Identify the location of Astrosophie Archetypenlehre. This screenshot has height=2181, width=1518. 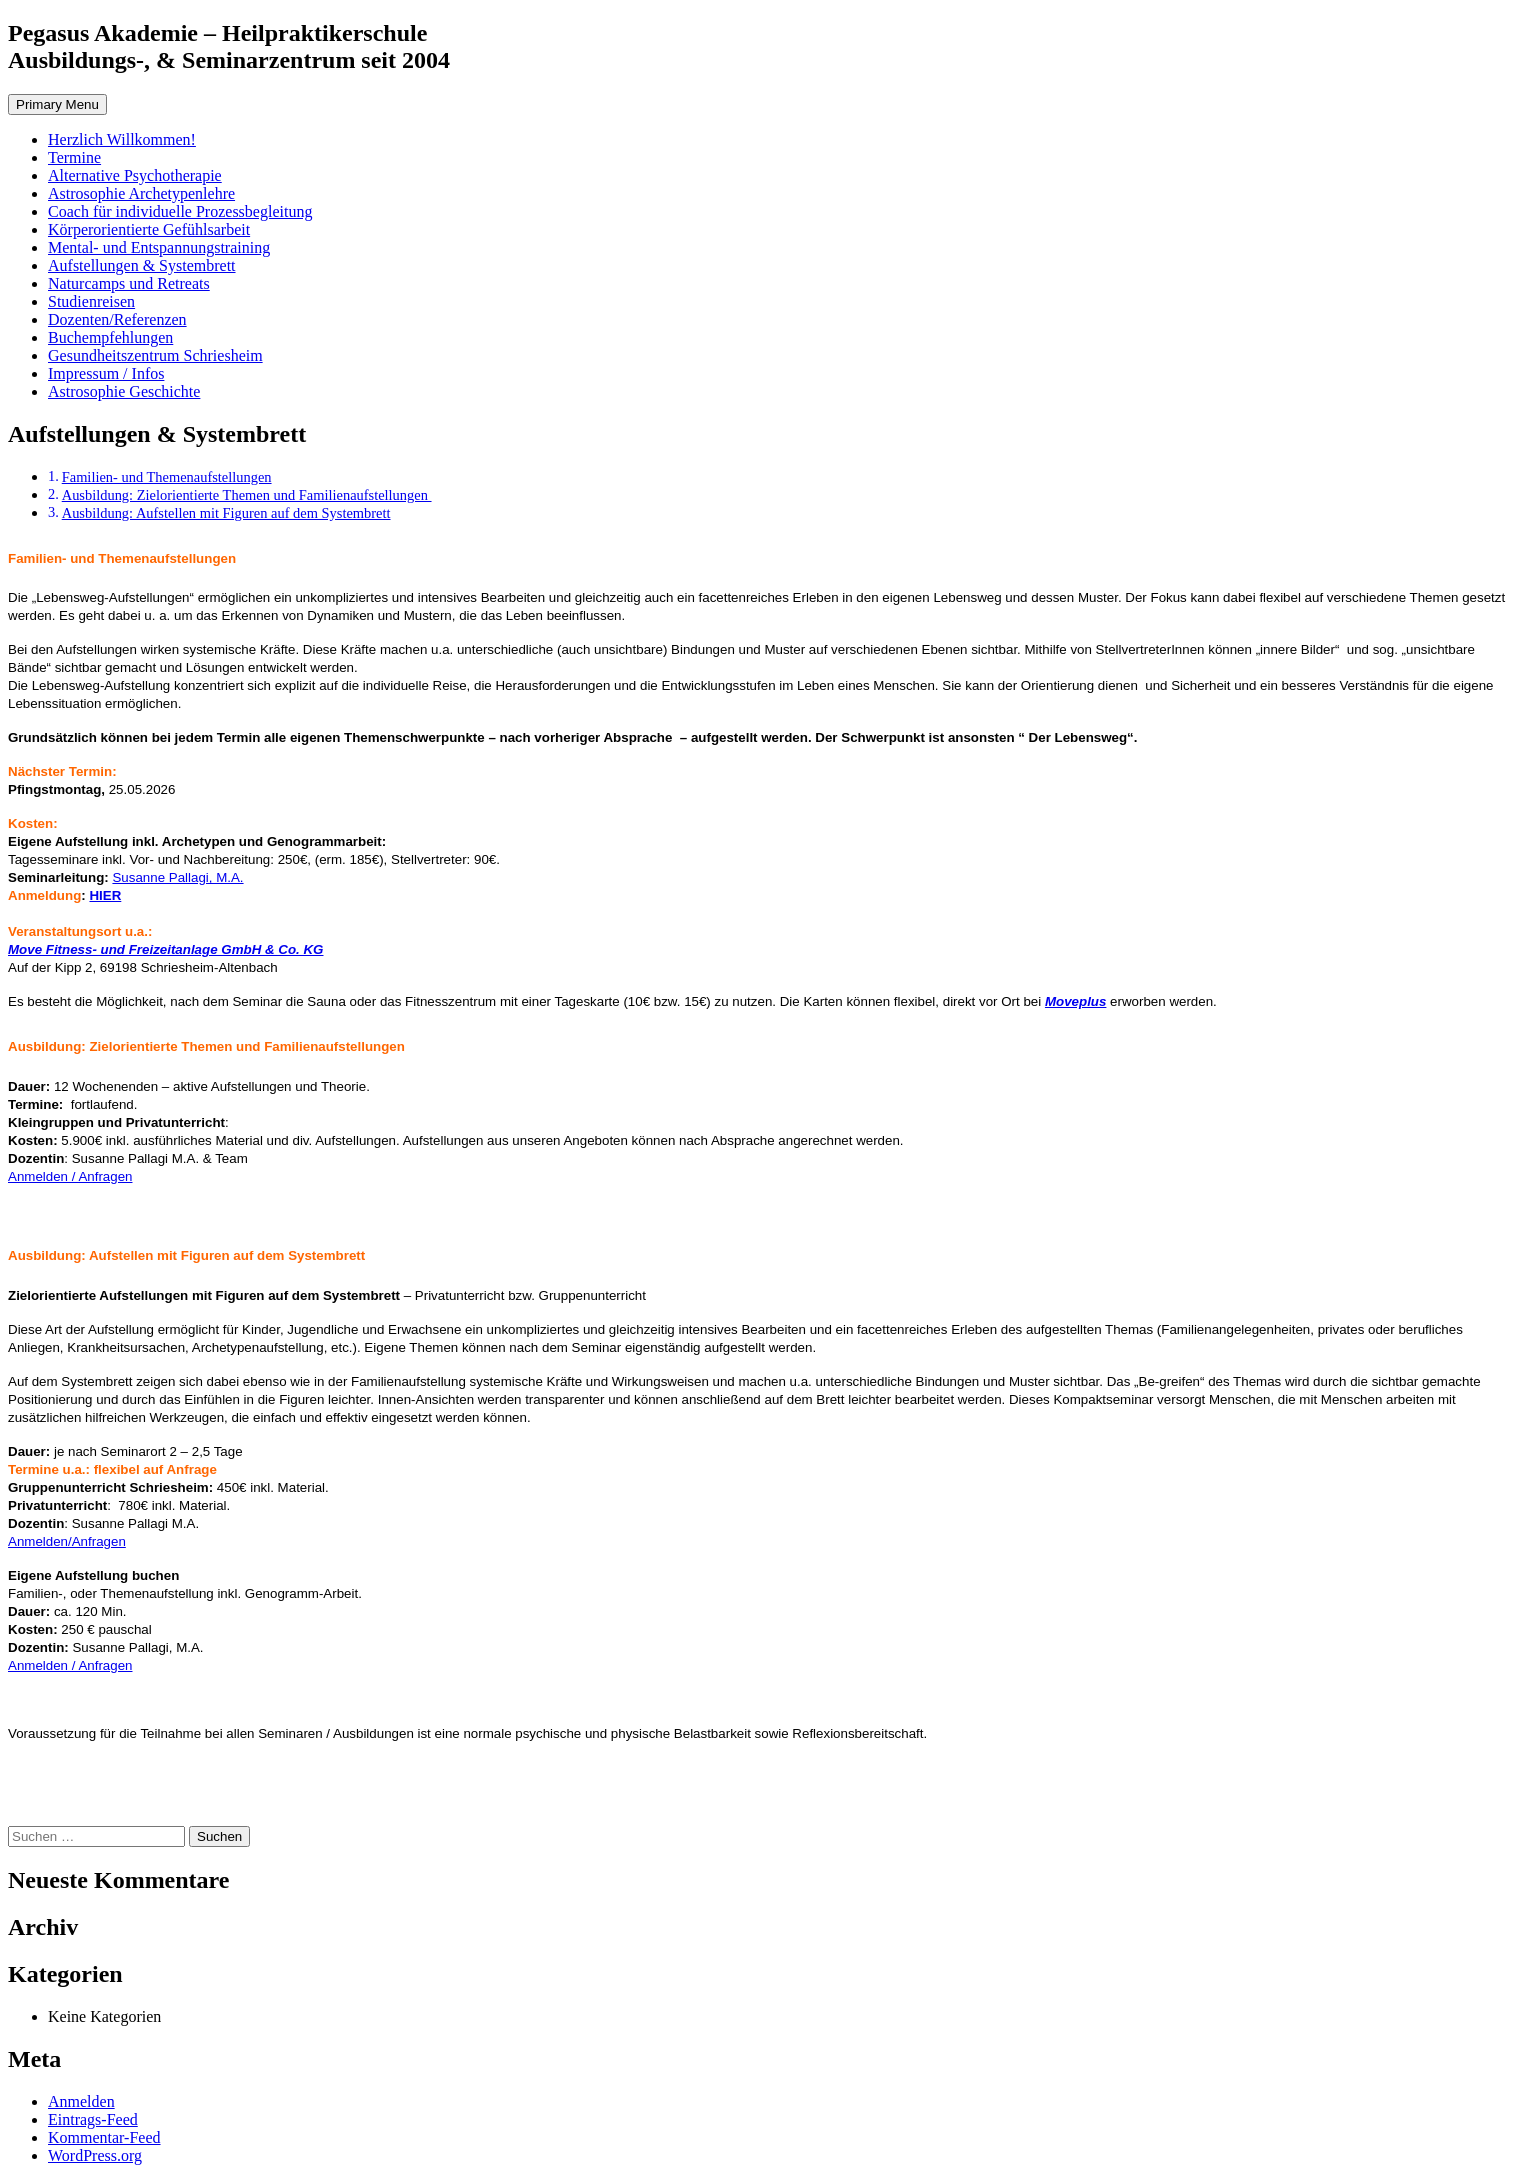
(141, 193).